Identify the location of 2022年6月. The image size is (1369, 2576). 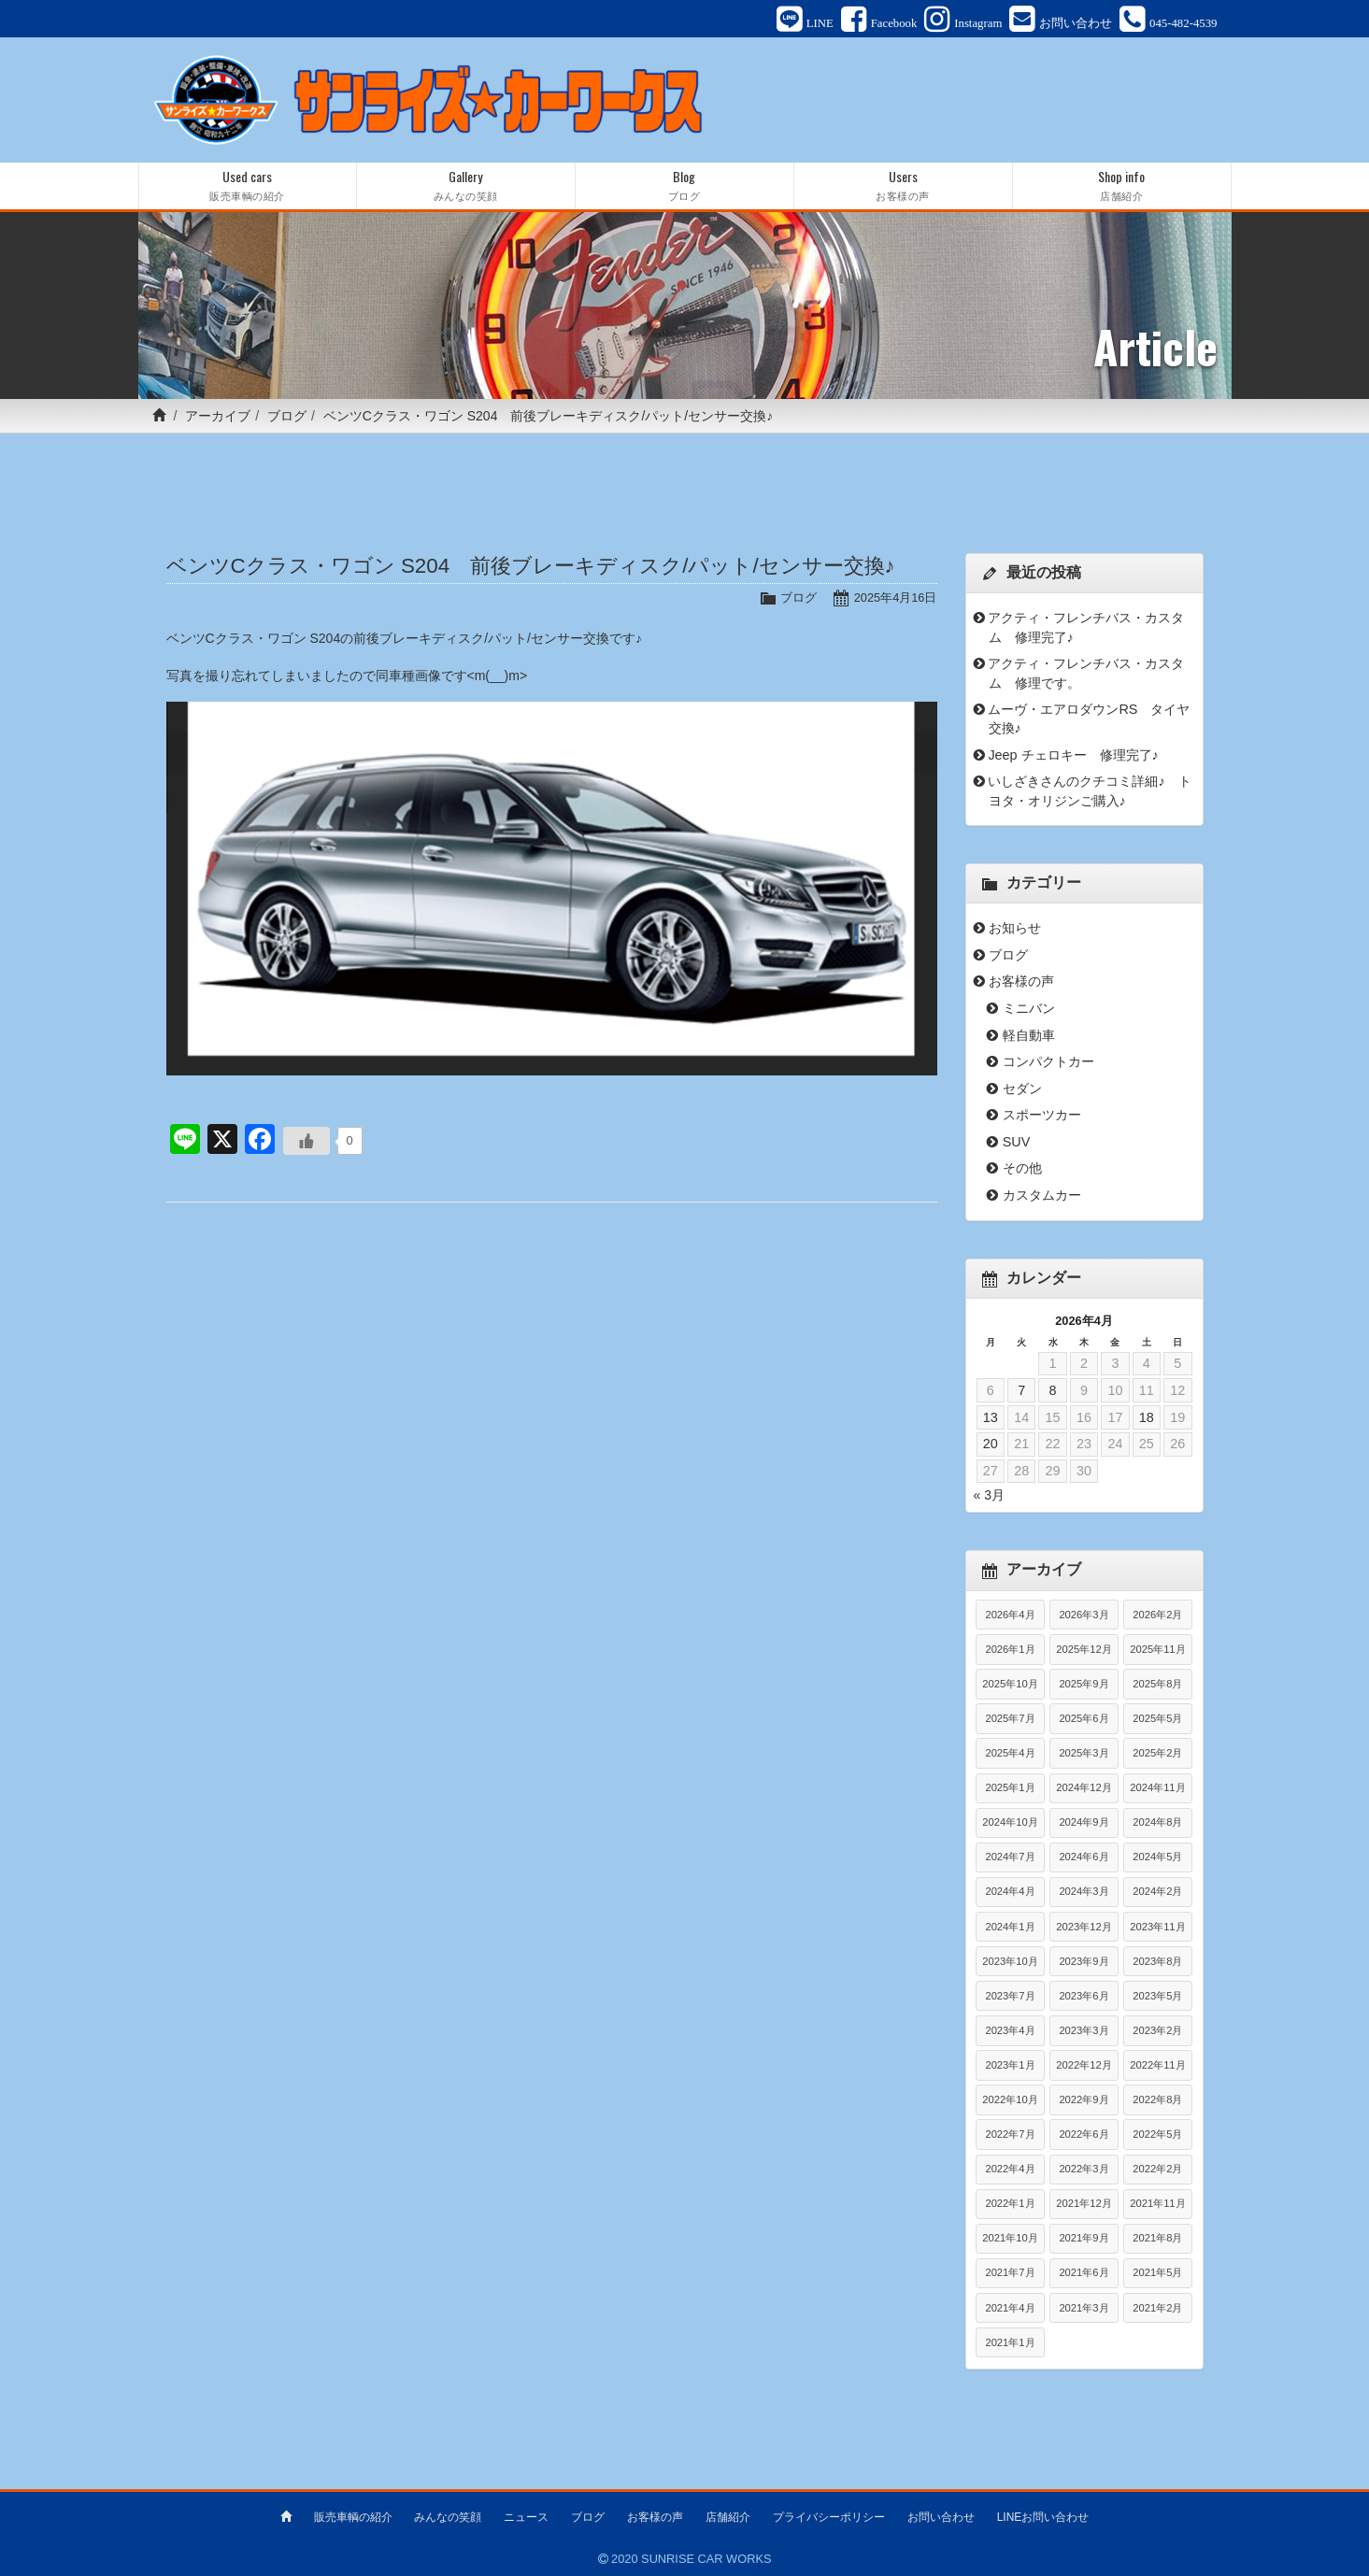
(1083, 2134).